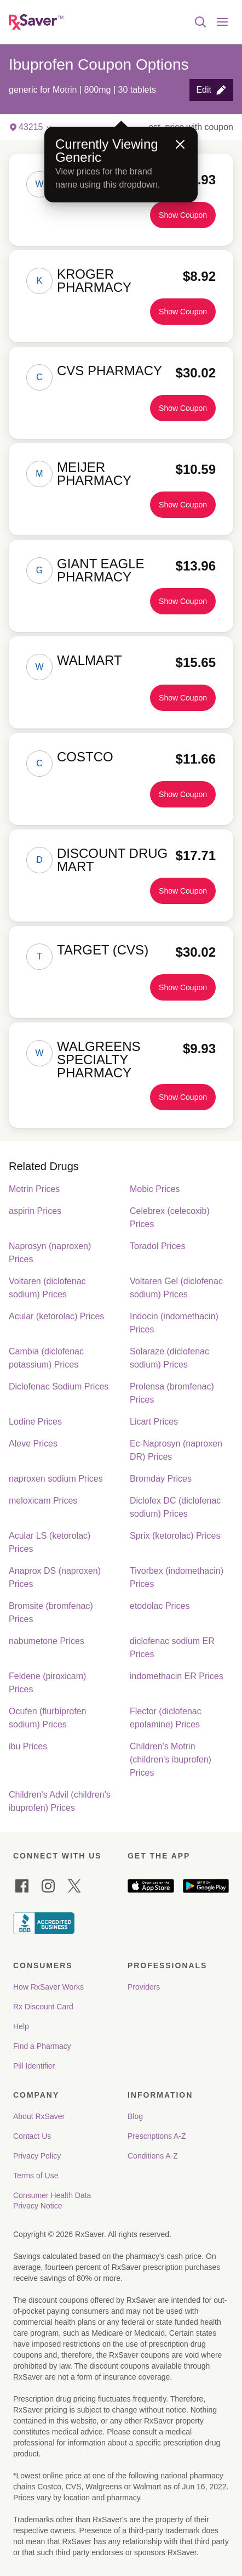 Image resolution: width=242 pixels, height=2576 pixels. What do you see at coordinates (169, 1358) in the screenshot?
I see `Solaraze (diclofenac sodium) Prices` at bounding box center [169, 1358].